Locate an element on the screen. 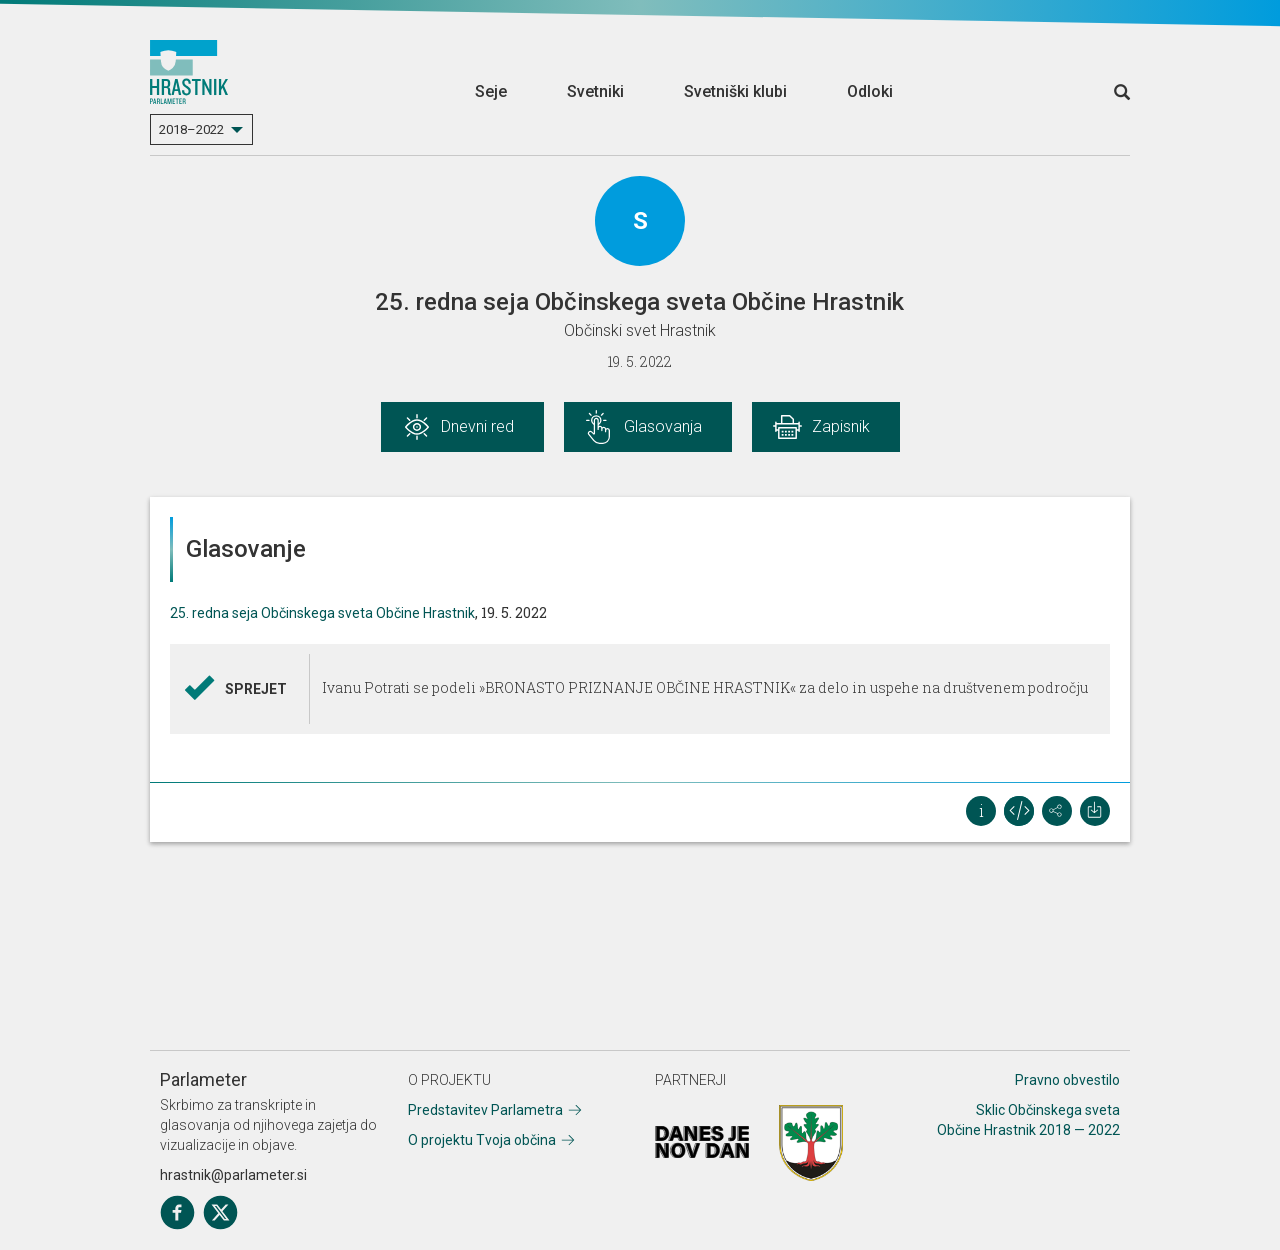 Image resolution: width=1280 pixels, height=1250 pixels. Glasovanja is located at coordinates (663, 426).